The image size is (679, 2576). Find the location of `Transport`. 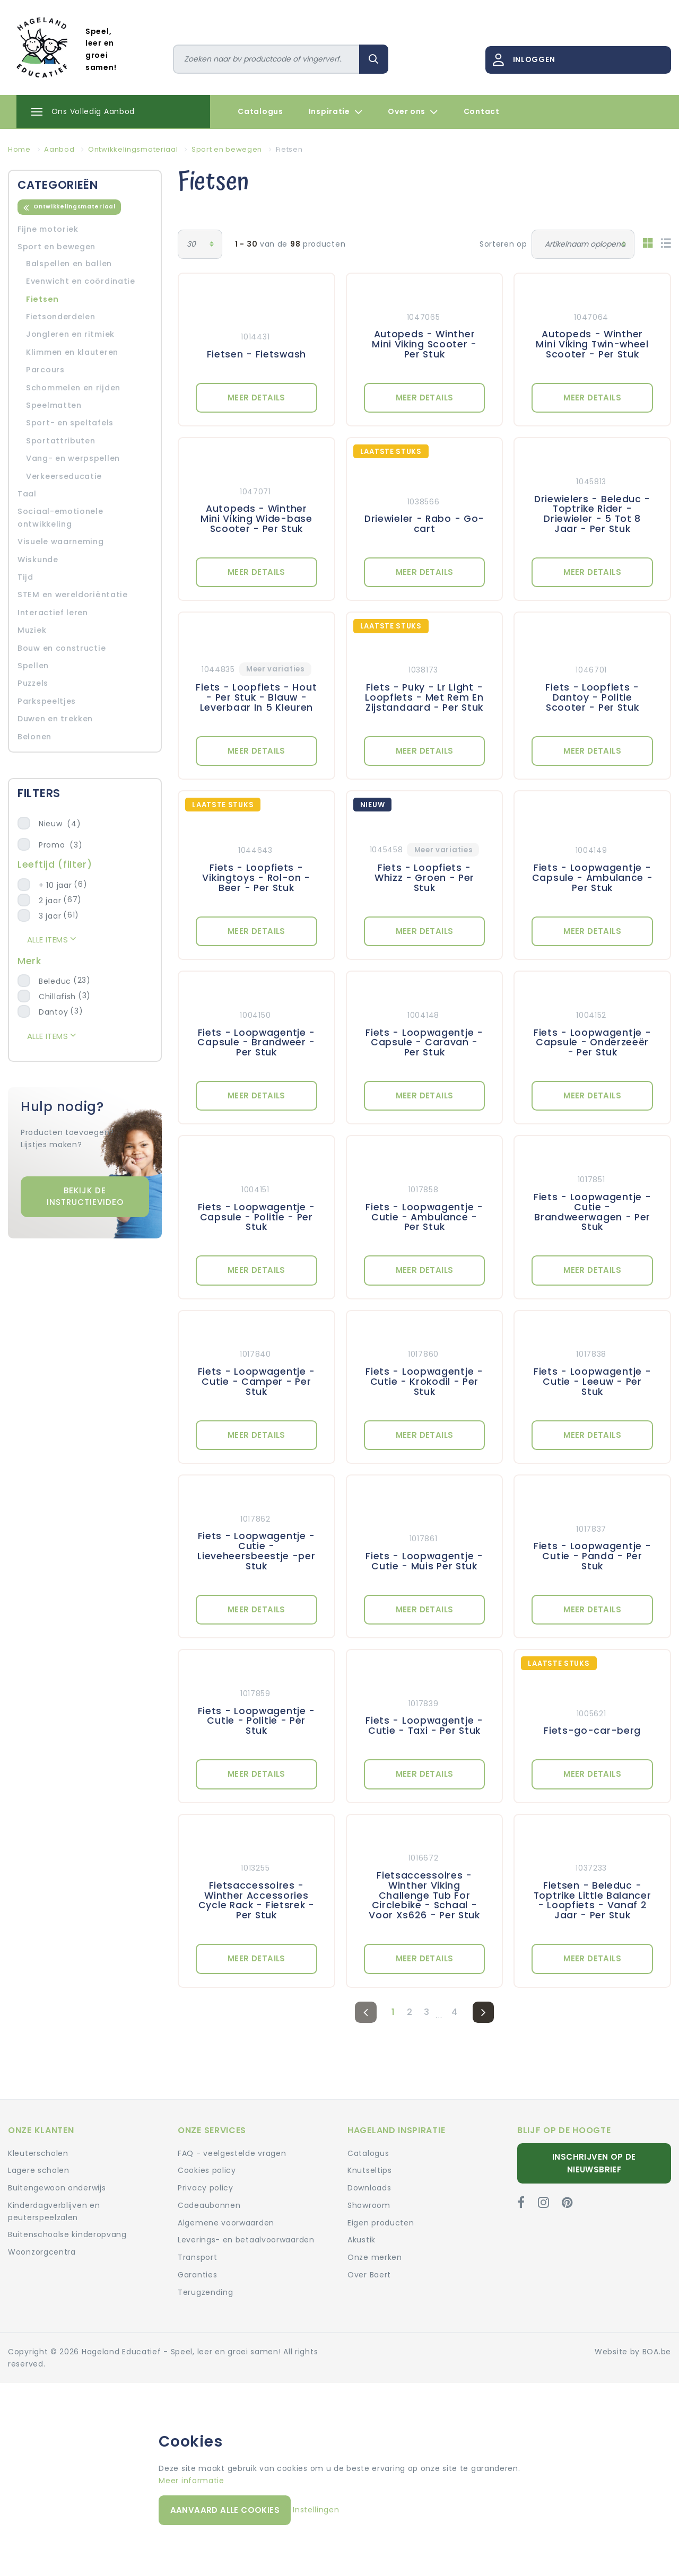

Transport is located at coordinates (197, 2257).